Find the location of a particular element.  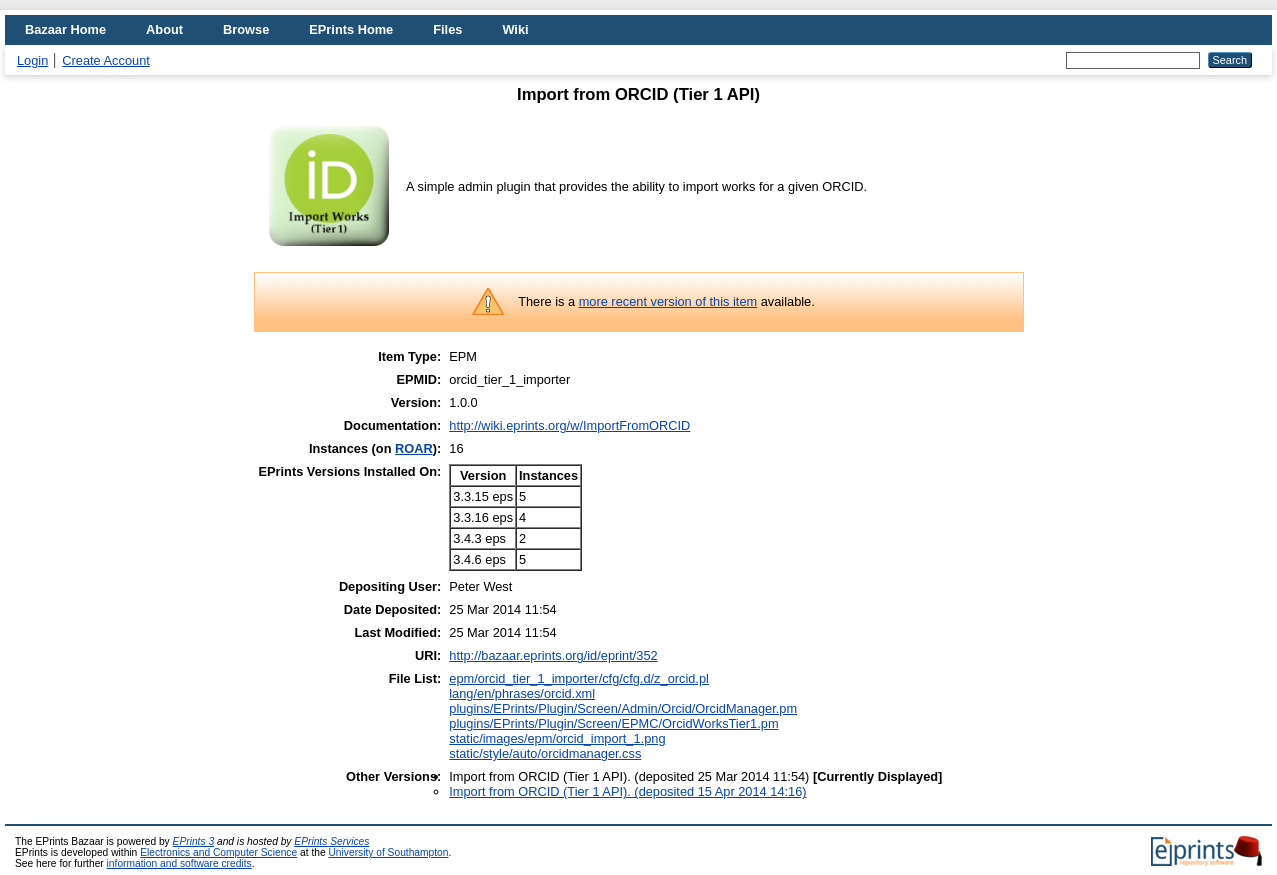

static/images/epm/orcid_import_1.png is located at coordinates (557, 738).